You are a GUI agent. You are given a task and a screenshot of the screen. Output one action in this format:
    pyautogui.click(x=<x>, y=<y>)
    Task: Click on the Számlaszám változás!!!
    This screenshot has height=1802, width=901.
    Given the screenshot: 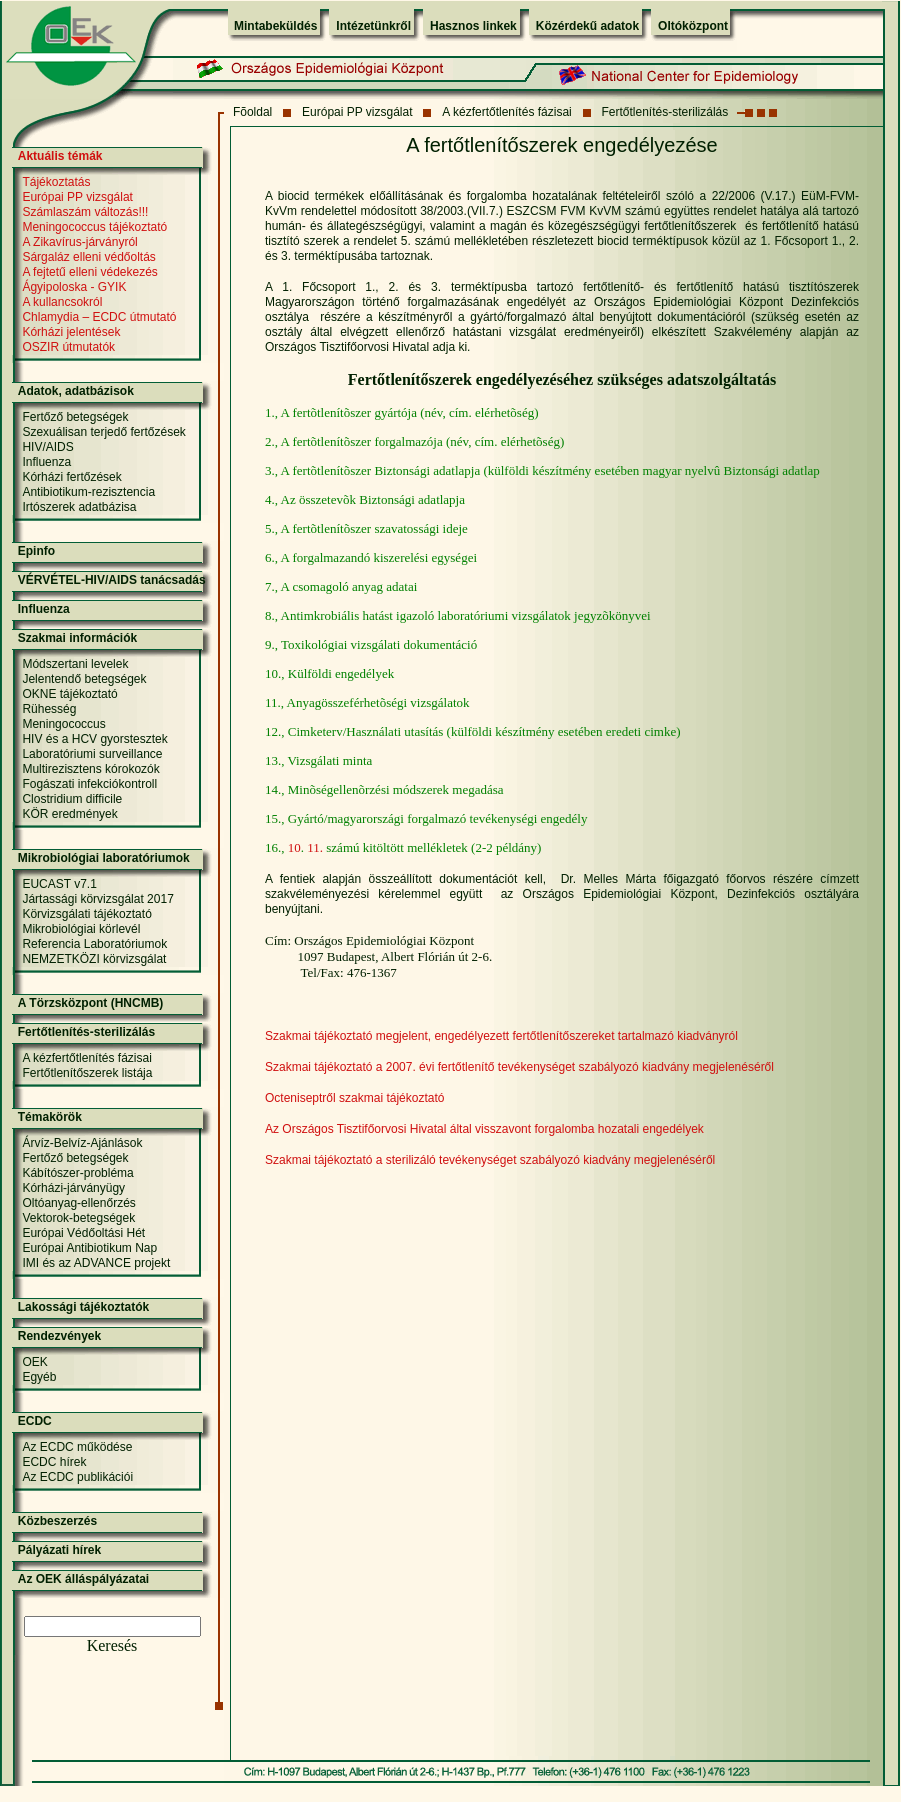 What is the action you would take?
    pyautogui.click(x=85, y=212)
    